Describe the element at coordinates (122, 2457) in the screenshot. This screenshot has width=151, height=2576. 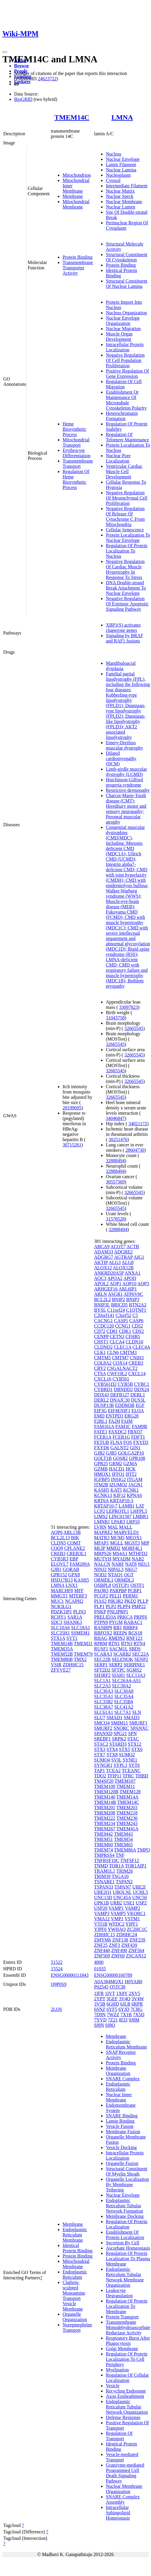
I see `Vesicle-mediated Transport` at that location.